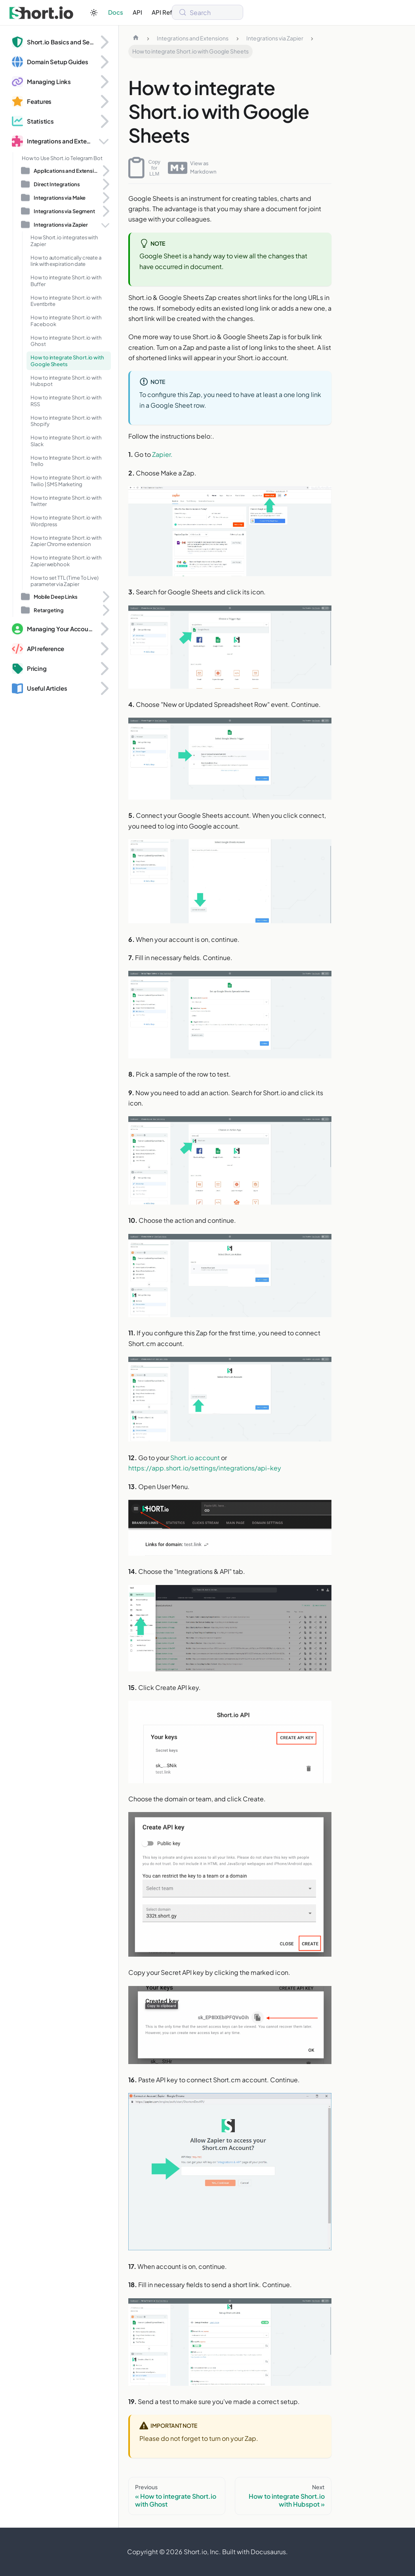 Image resolution: width=415 pixels, height=2576 pixels. Describe the element at coordinates (195, 1457) in the screenshot. I see `Short.io account` at that location.